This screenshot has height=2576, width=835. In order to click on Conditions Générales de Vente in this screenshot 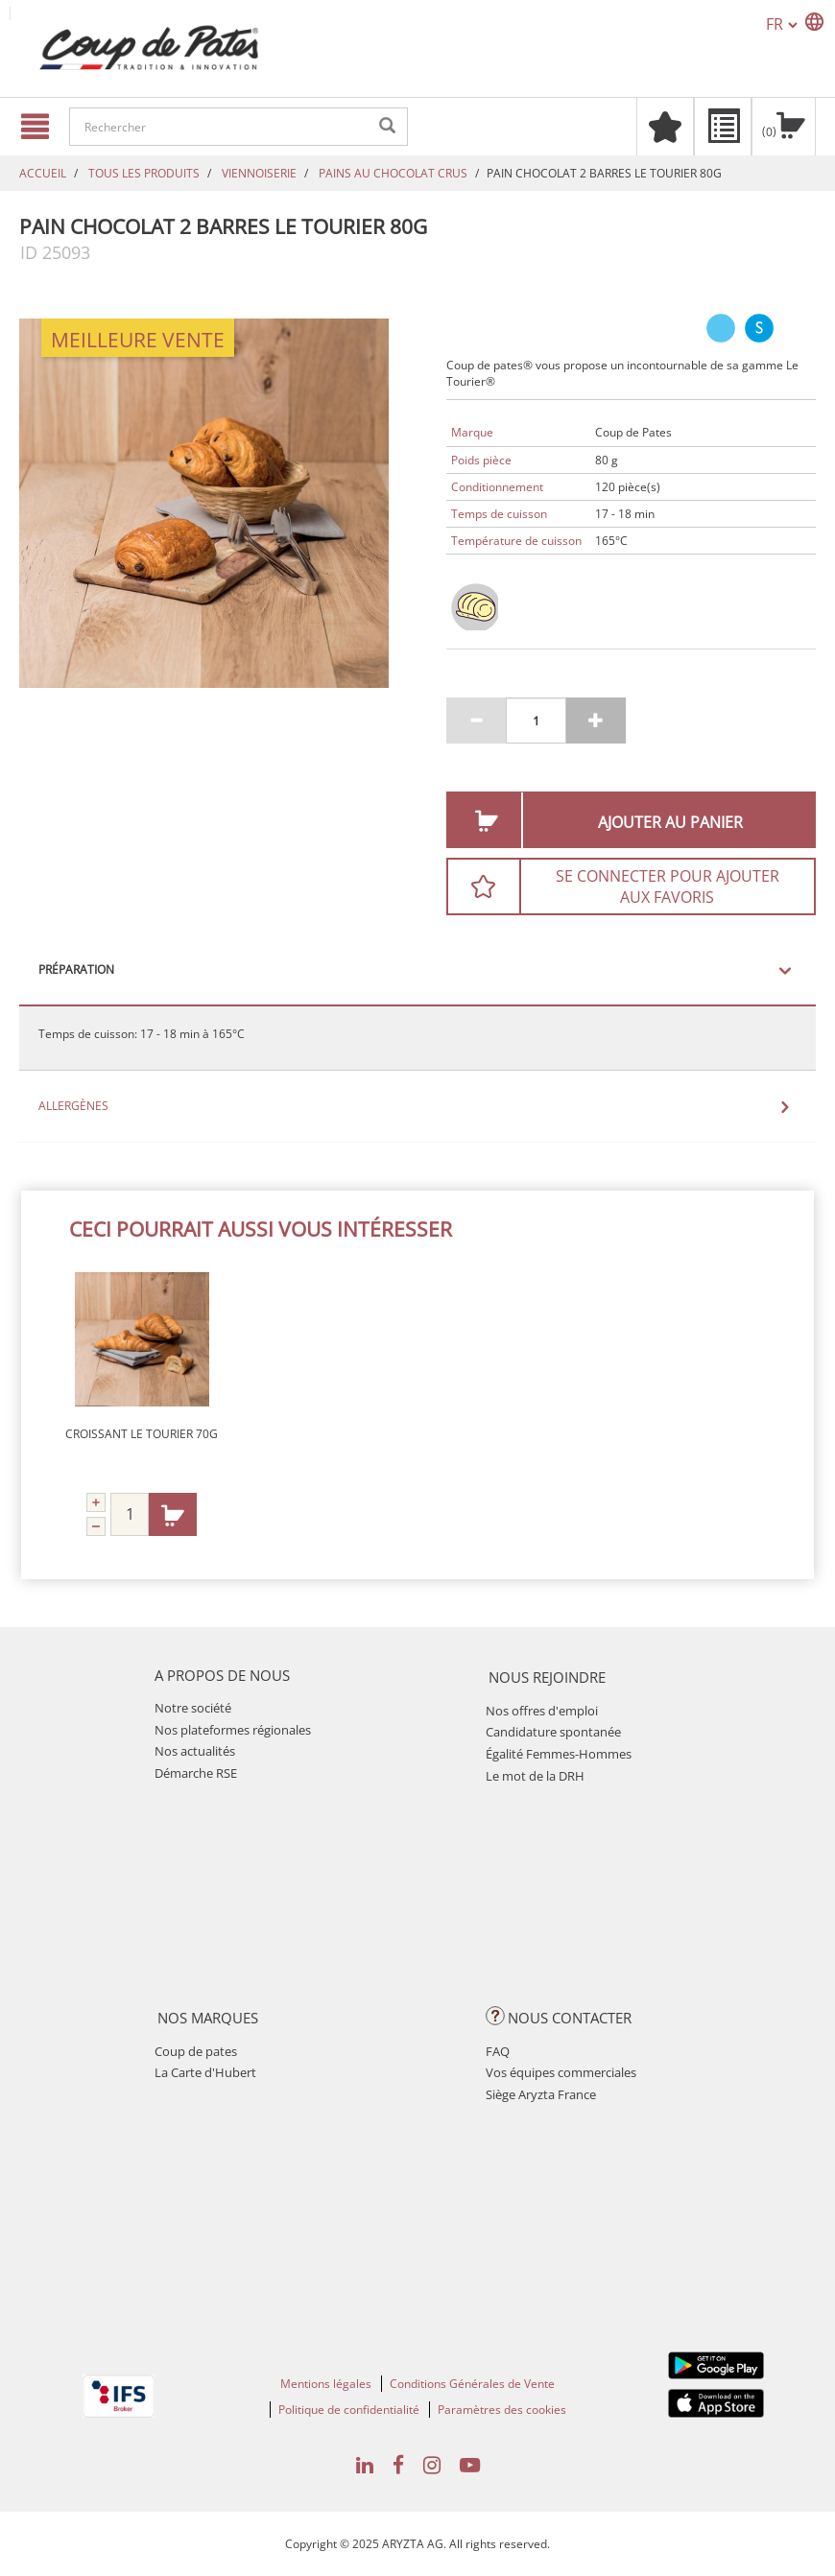, I will do `click(472, 2383)`.